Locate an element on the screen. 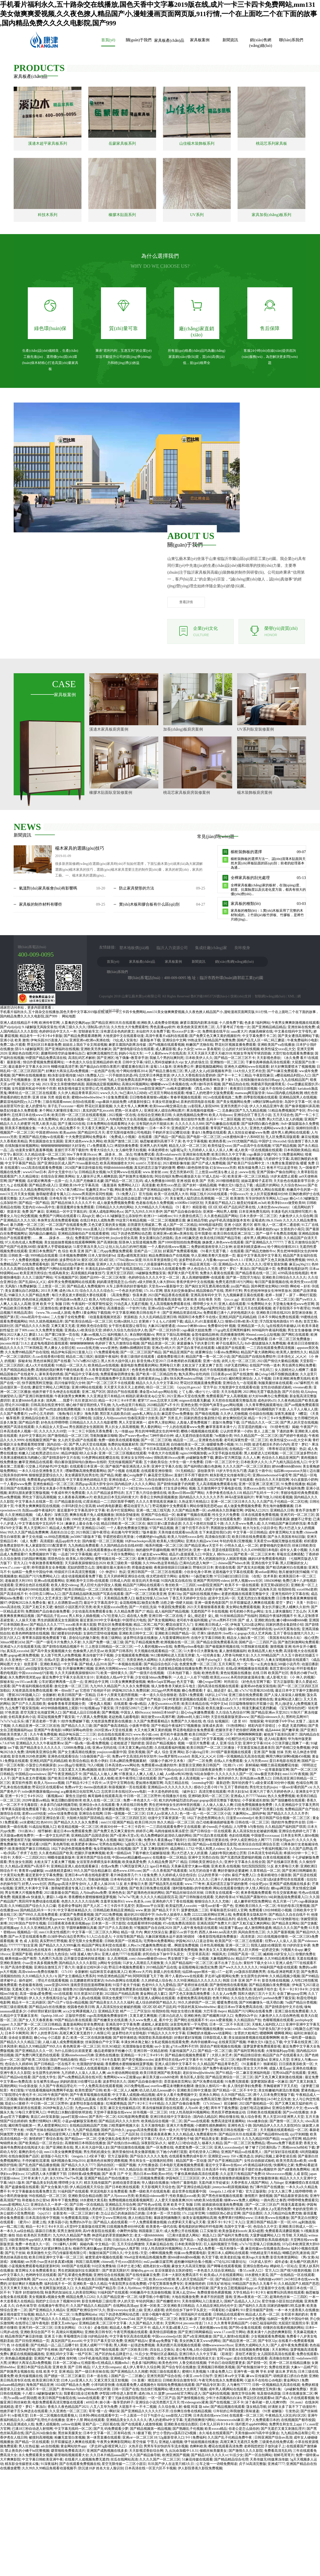  蘑菇55.oc烘干技术 is located at coordinates (183, 1932).